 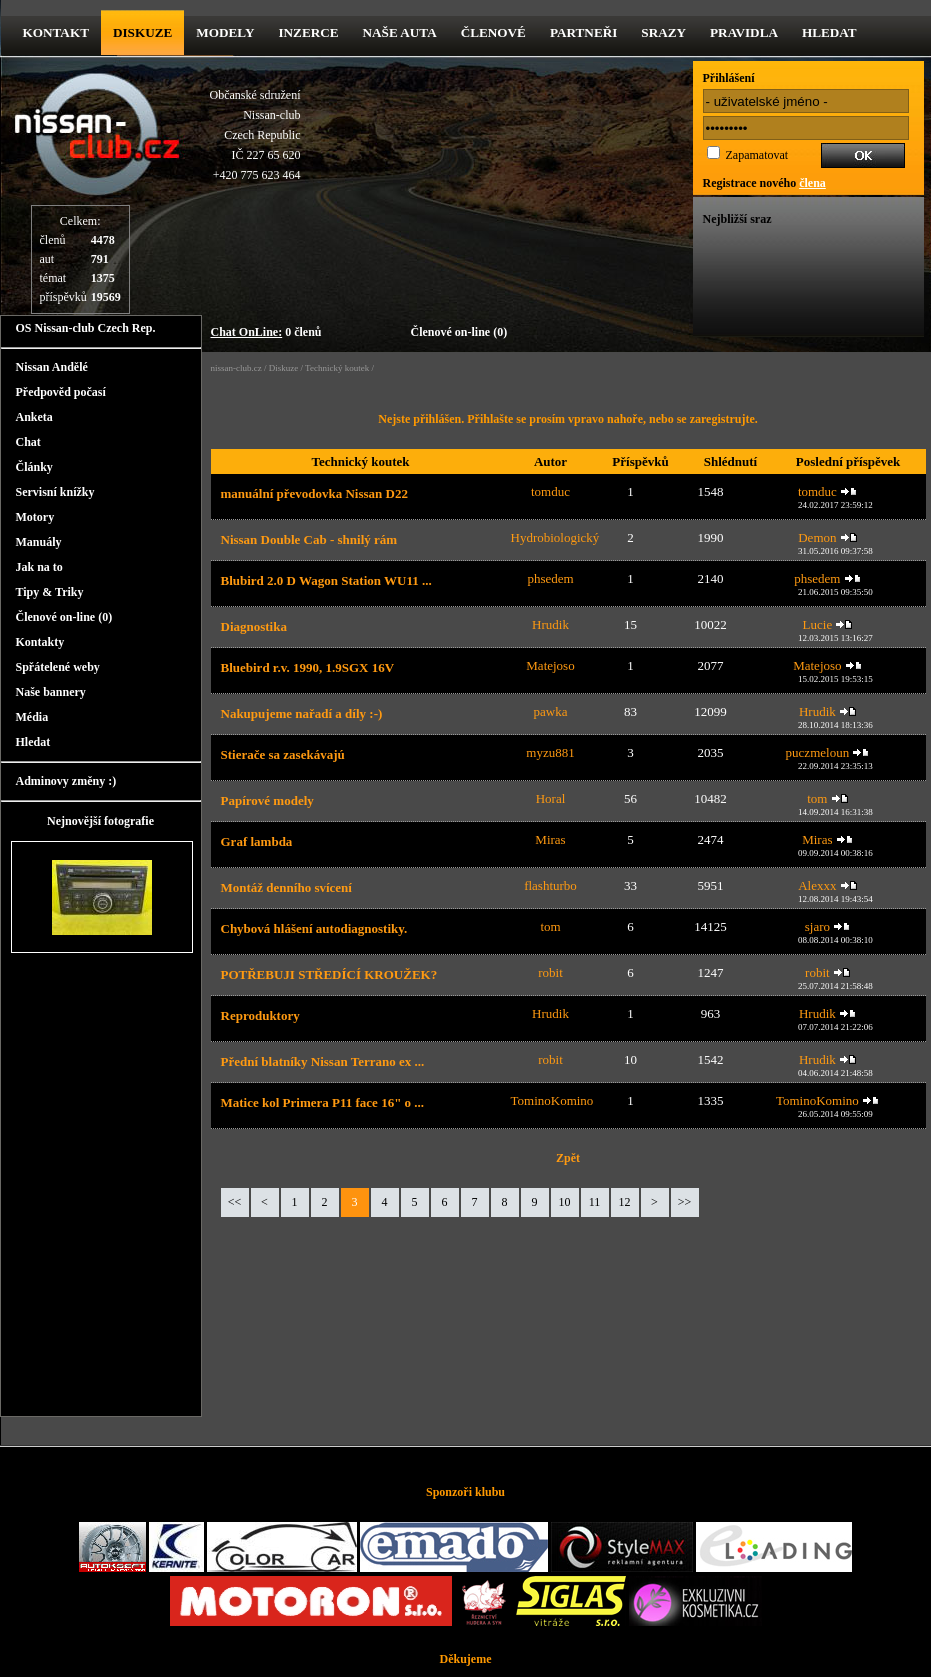 What do you see at coordinates (817, 537) in the screenshot?
I see `Demon` at bounding box center [817, 537].